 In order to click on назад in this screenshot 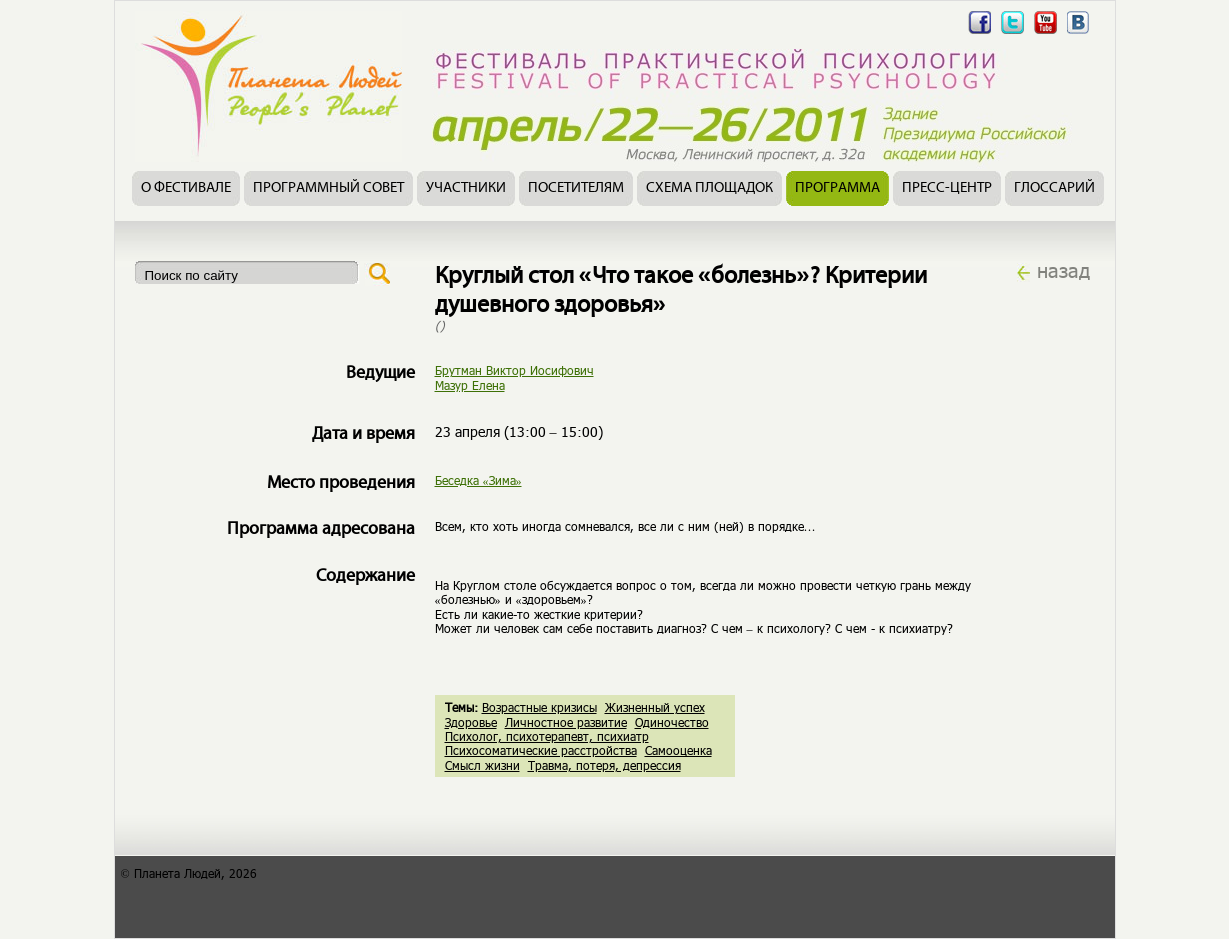, I will do `click(1063, 270)`.